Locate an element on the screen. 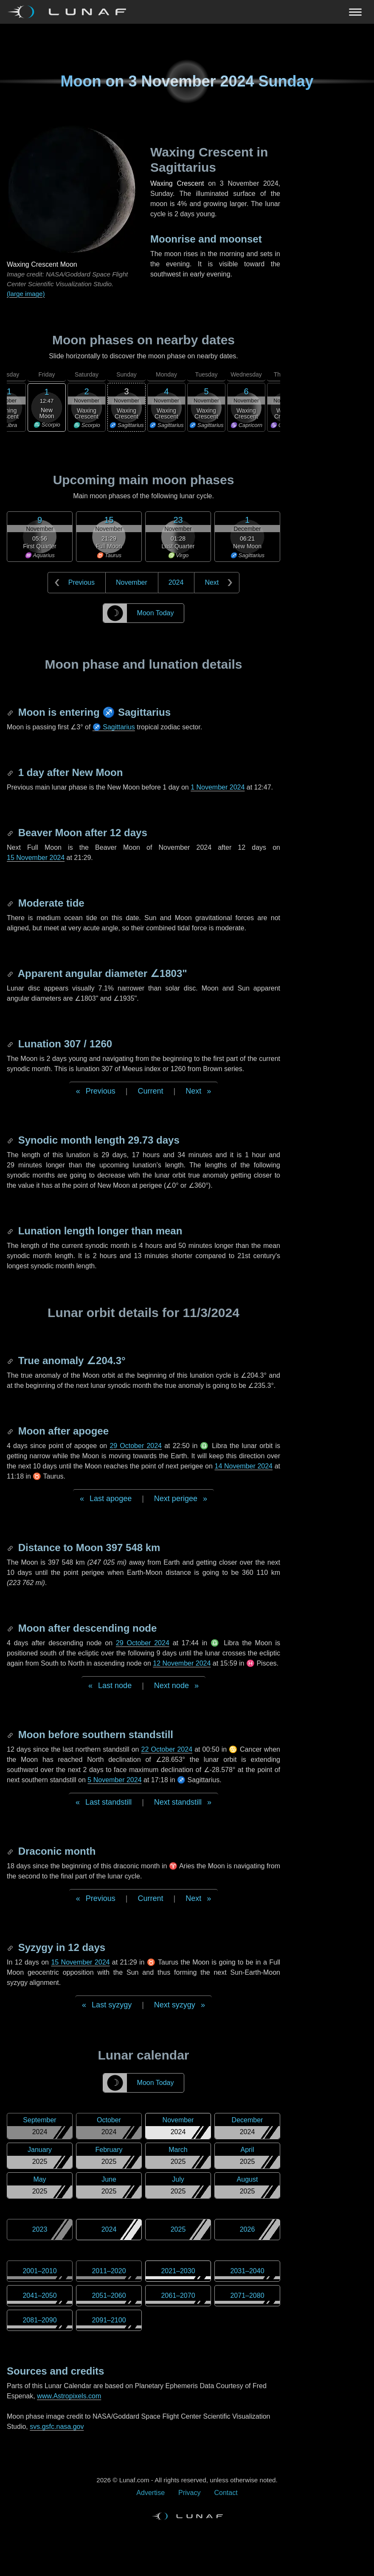  1 November 2024 is located at coordinates (218, 787).